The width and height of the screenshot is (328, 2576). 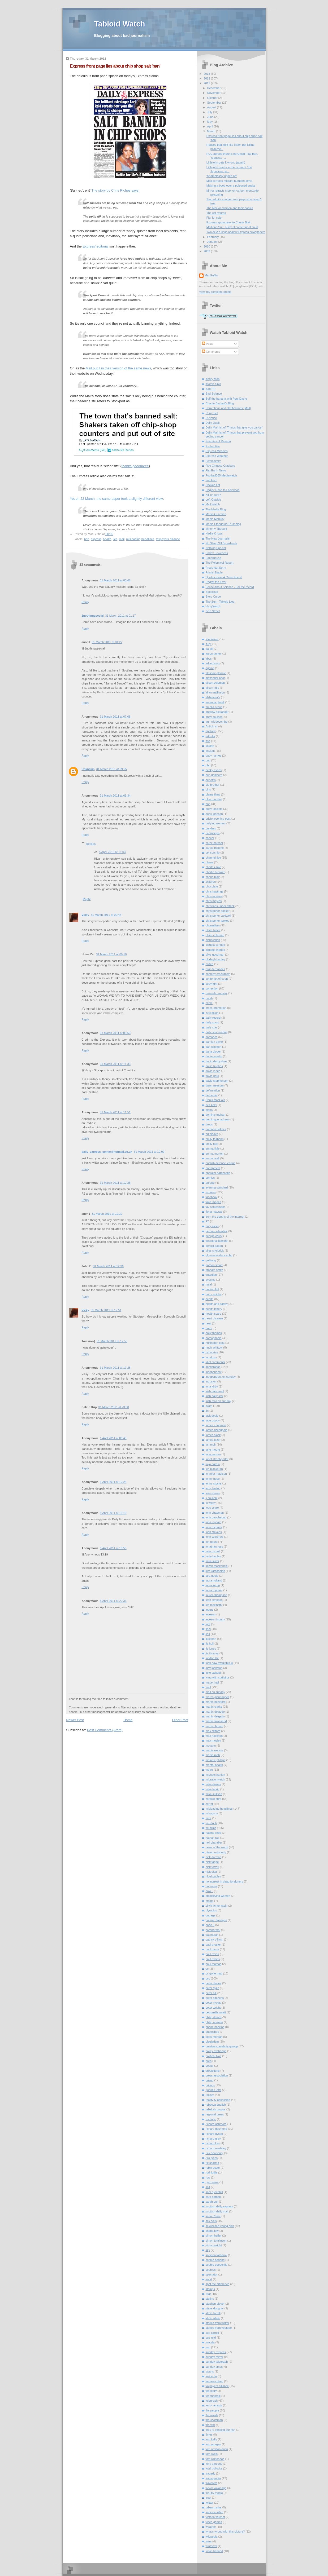 I want to click on Making a boob over a poisoned snake, so click(x=231, y=185).